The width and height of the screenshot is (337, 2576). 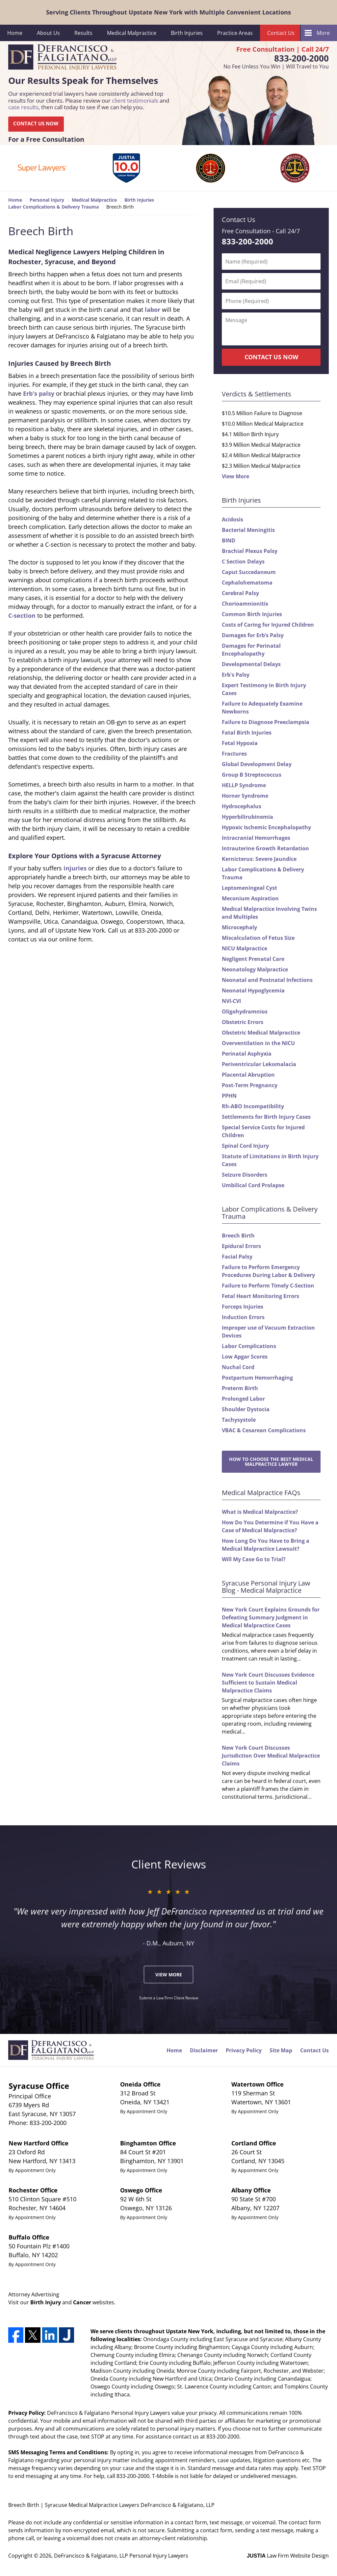 What do you see at coordinates (247, 1053) in the screenshot?
I see `Perinatal Asphyxia` at bounding box center [247, 1053].